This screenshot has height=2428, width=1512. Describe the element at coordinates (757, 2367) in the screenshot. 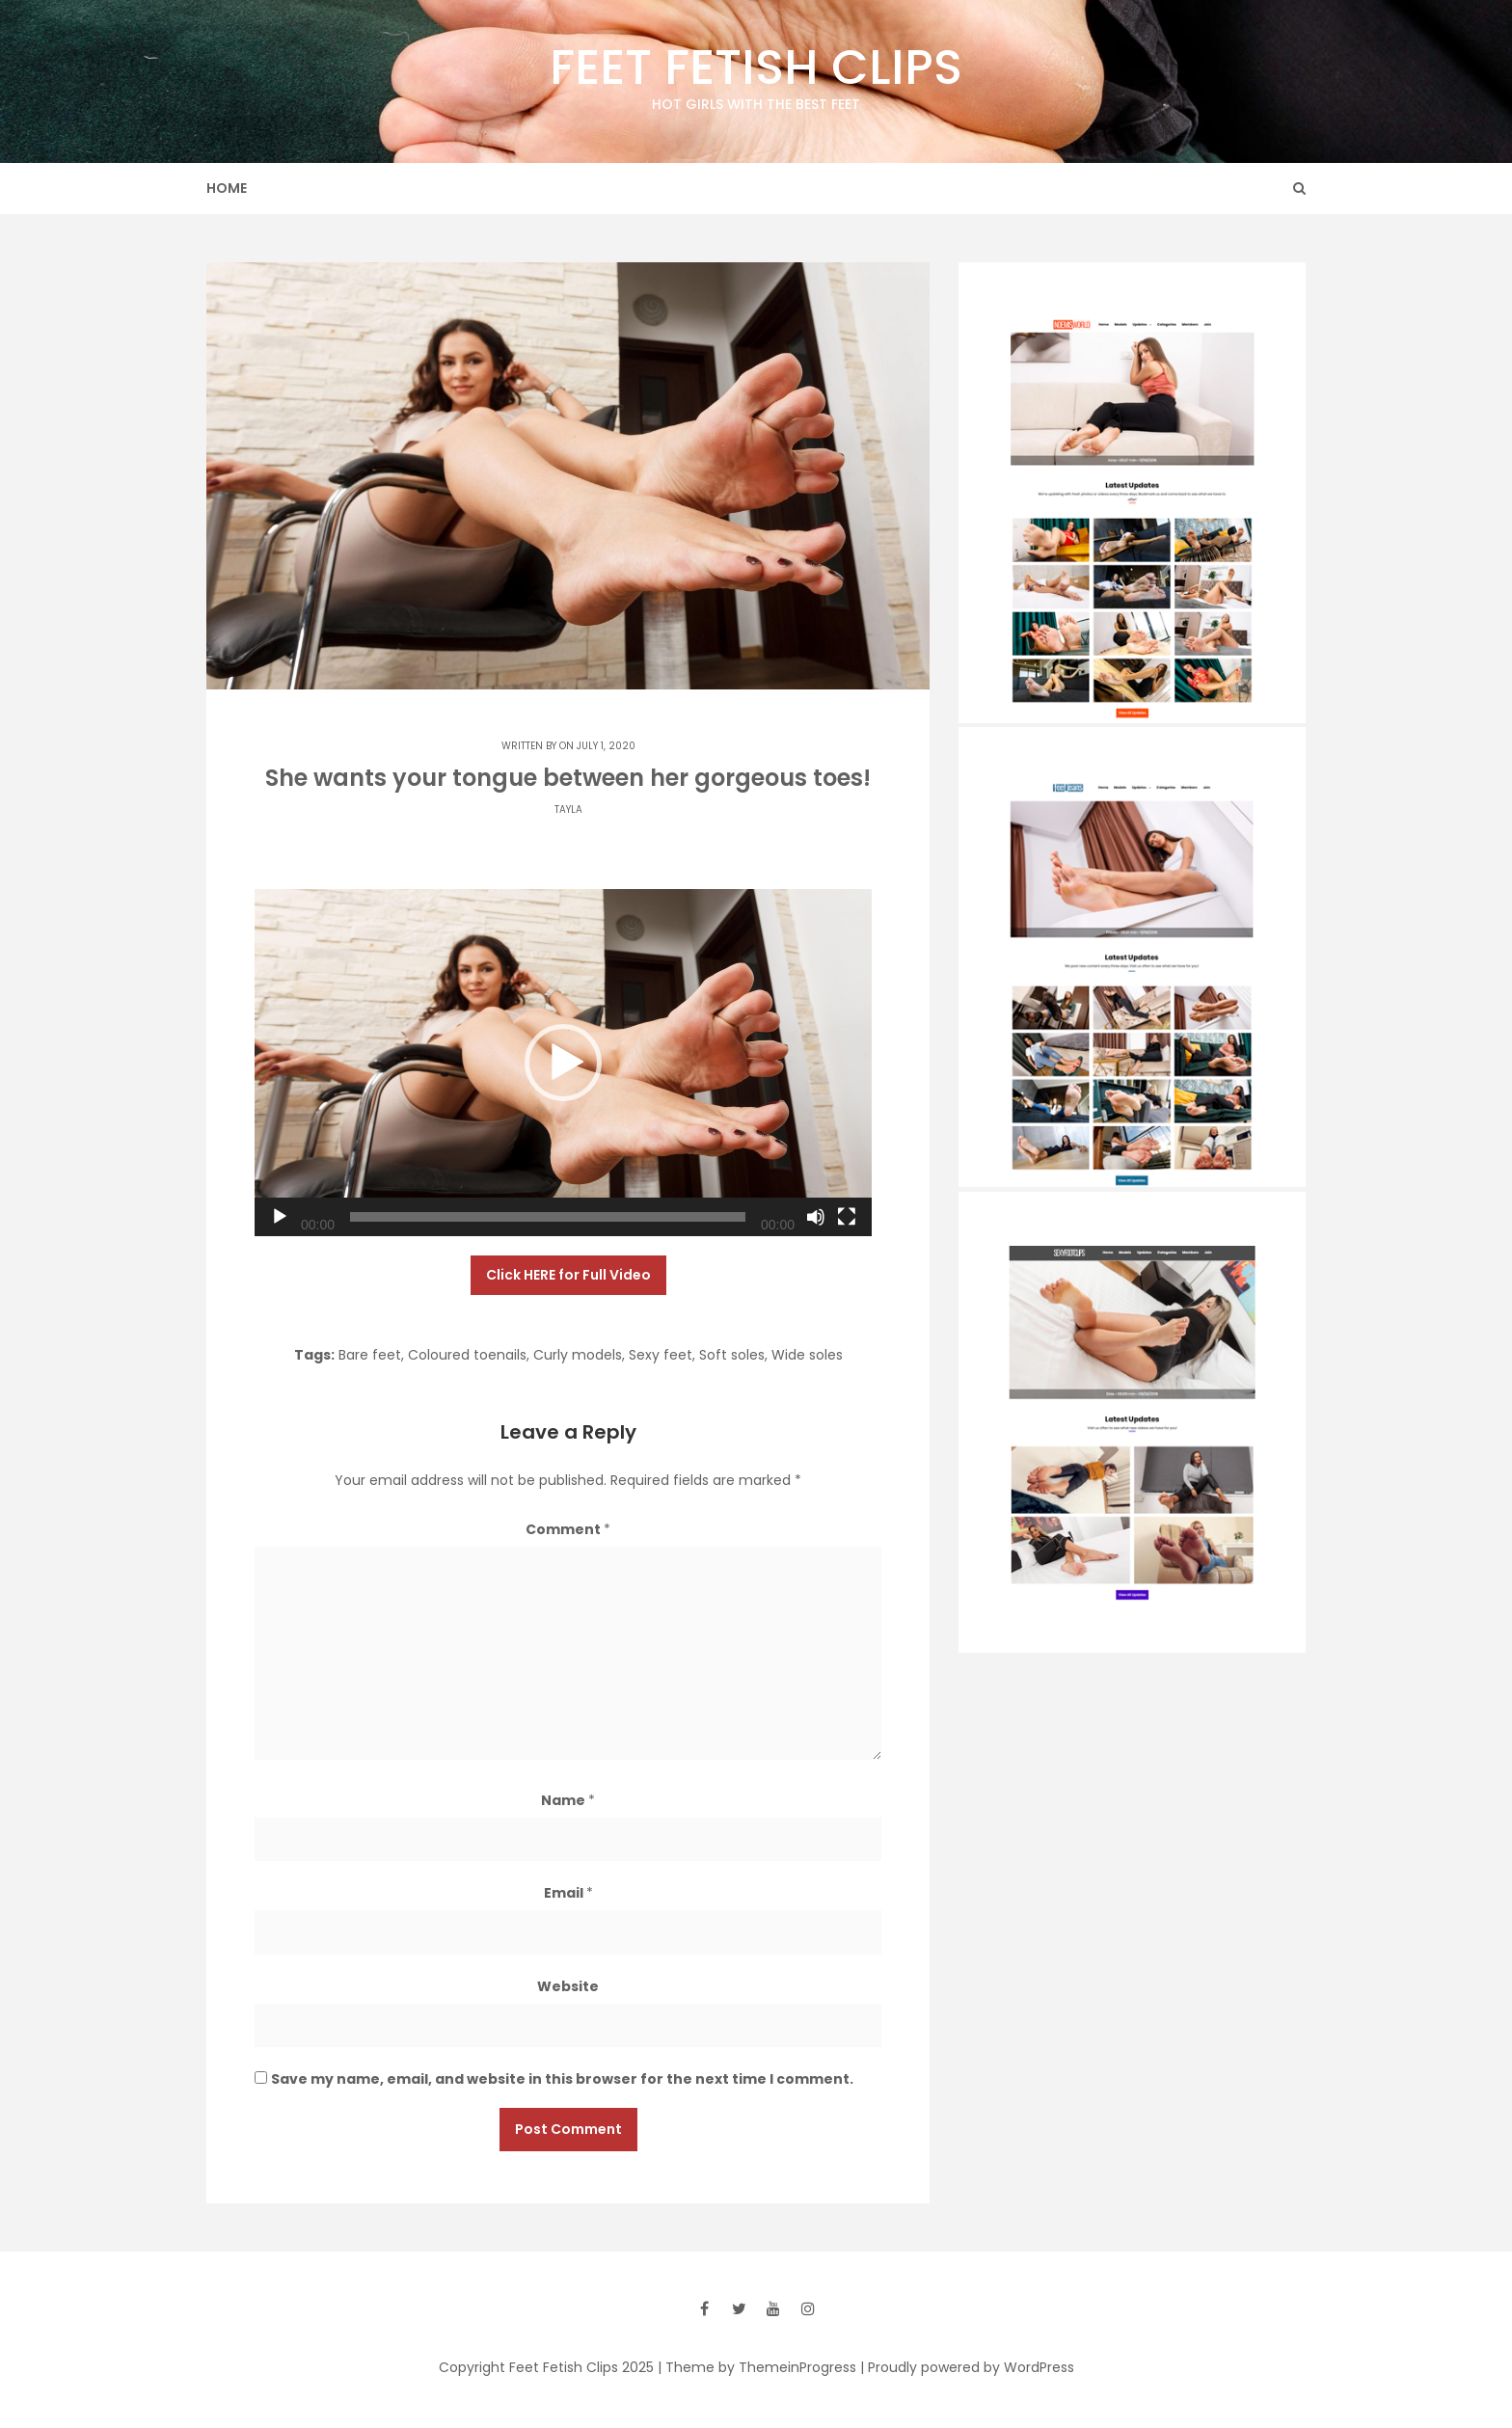

I see `| Theme by ThemeinProgress` at that location.